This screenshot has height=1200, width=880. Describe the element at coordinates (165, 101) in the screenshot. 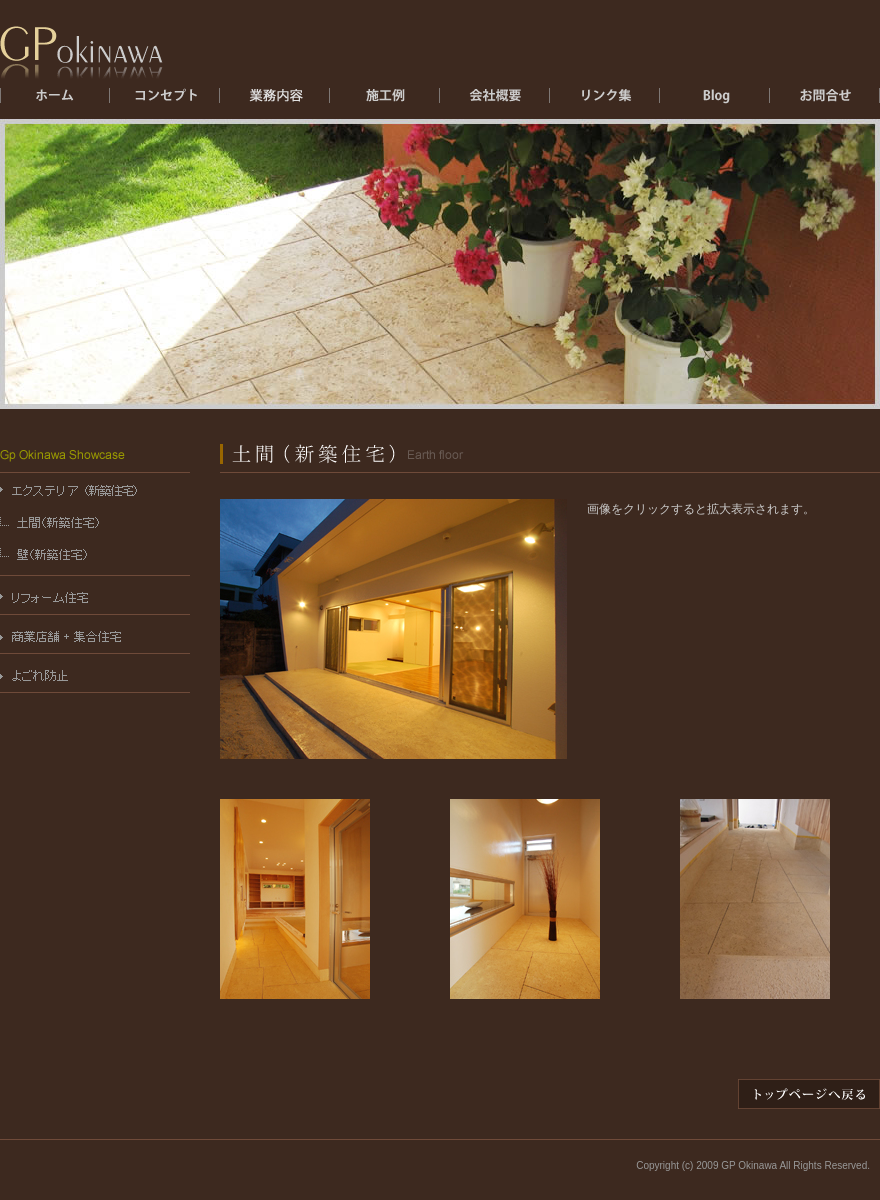

I see `コンセプト` at that location.